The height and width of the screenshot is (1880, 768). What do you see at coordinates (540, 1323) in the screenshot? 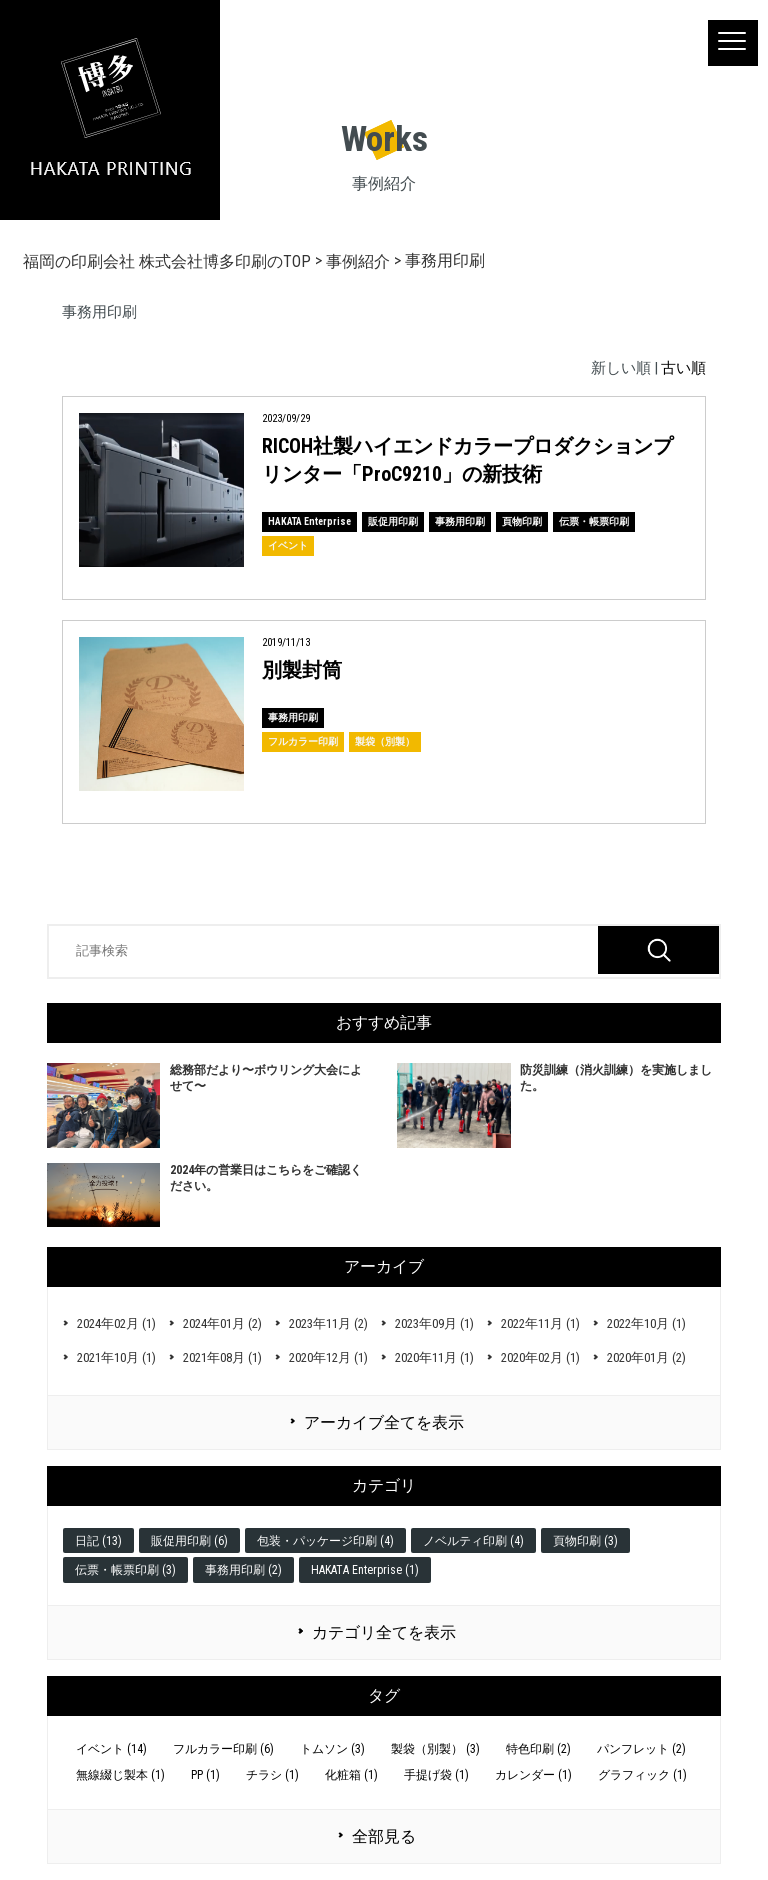
I see `2022年11月 (1)` at bounding box center [540, 1323].